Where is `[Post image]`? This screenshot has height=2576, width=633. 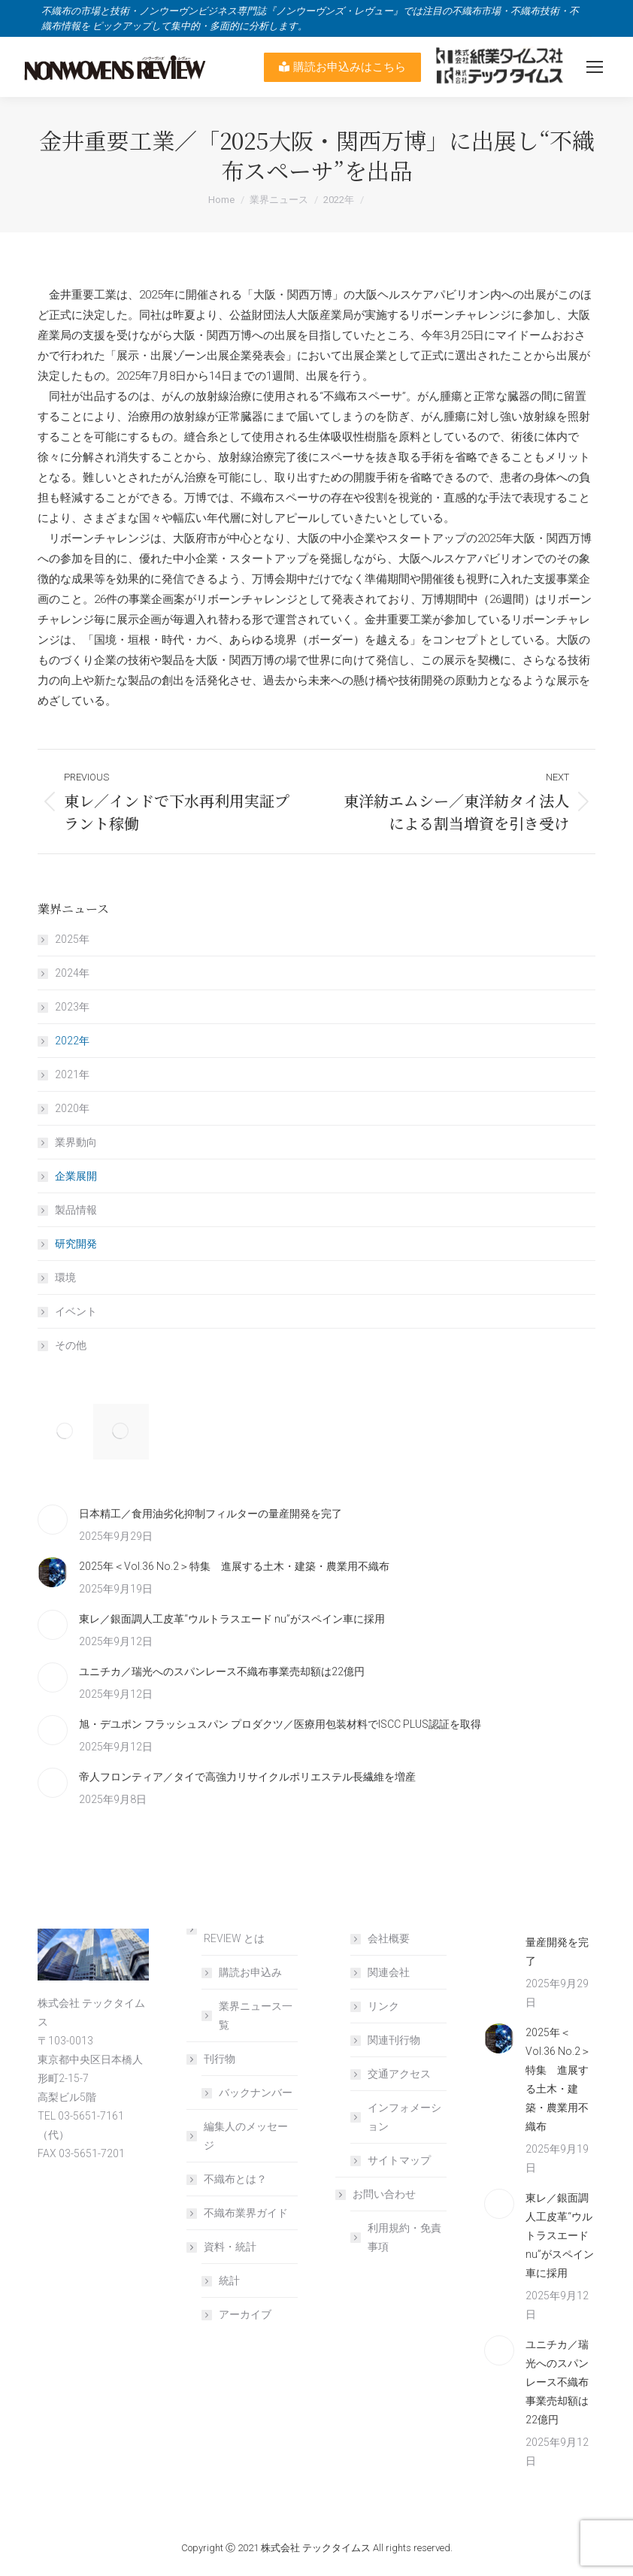
[Post image] is located at coordinates (53, 1520).